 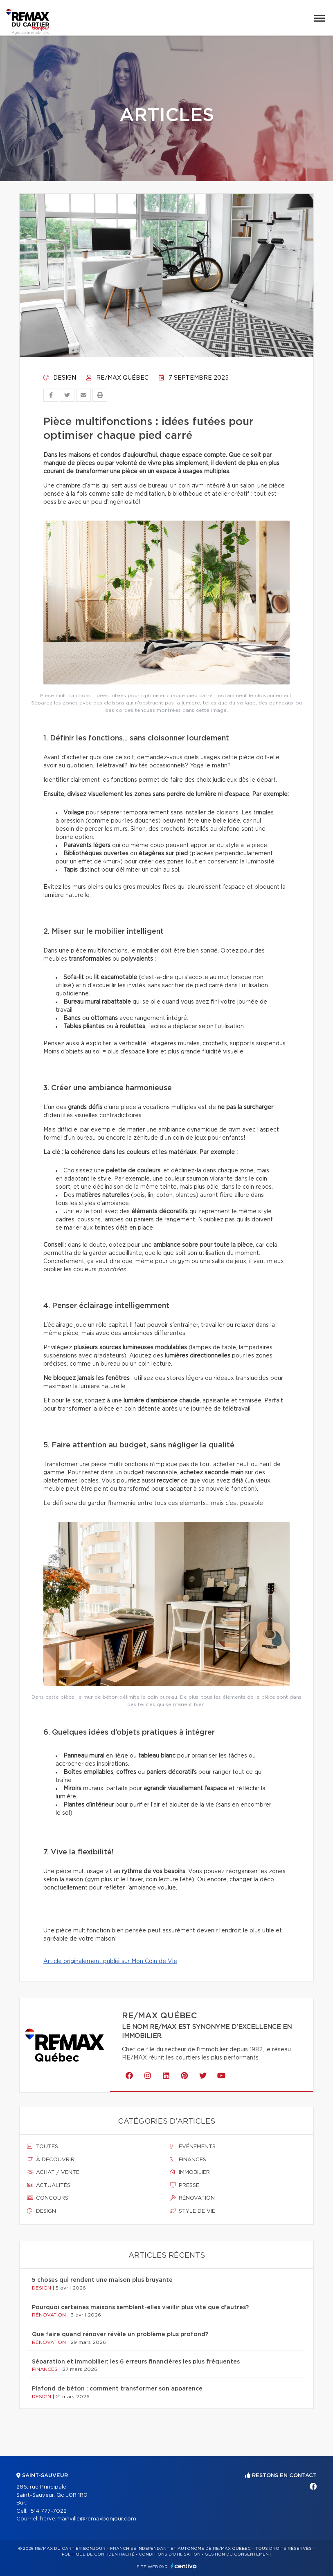 What do you see at coordinates (188, 2159) in the screenshot?
I see `Finances` at bounding box center [188, 2159].